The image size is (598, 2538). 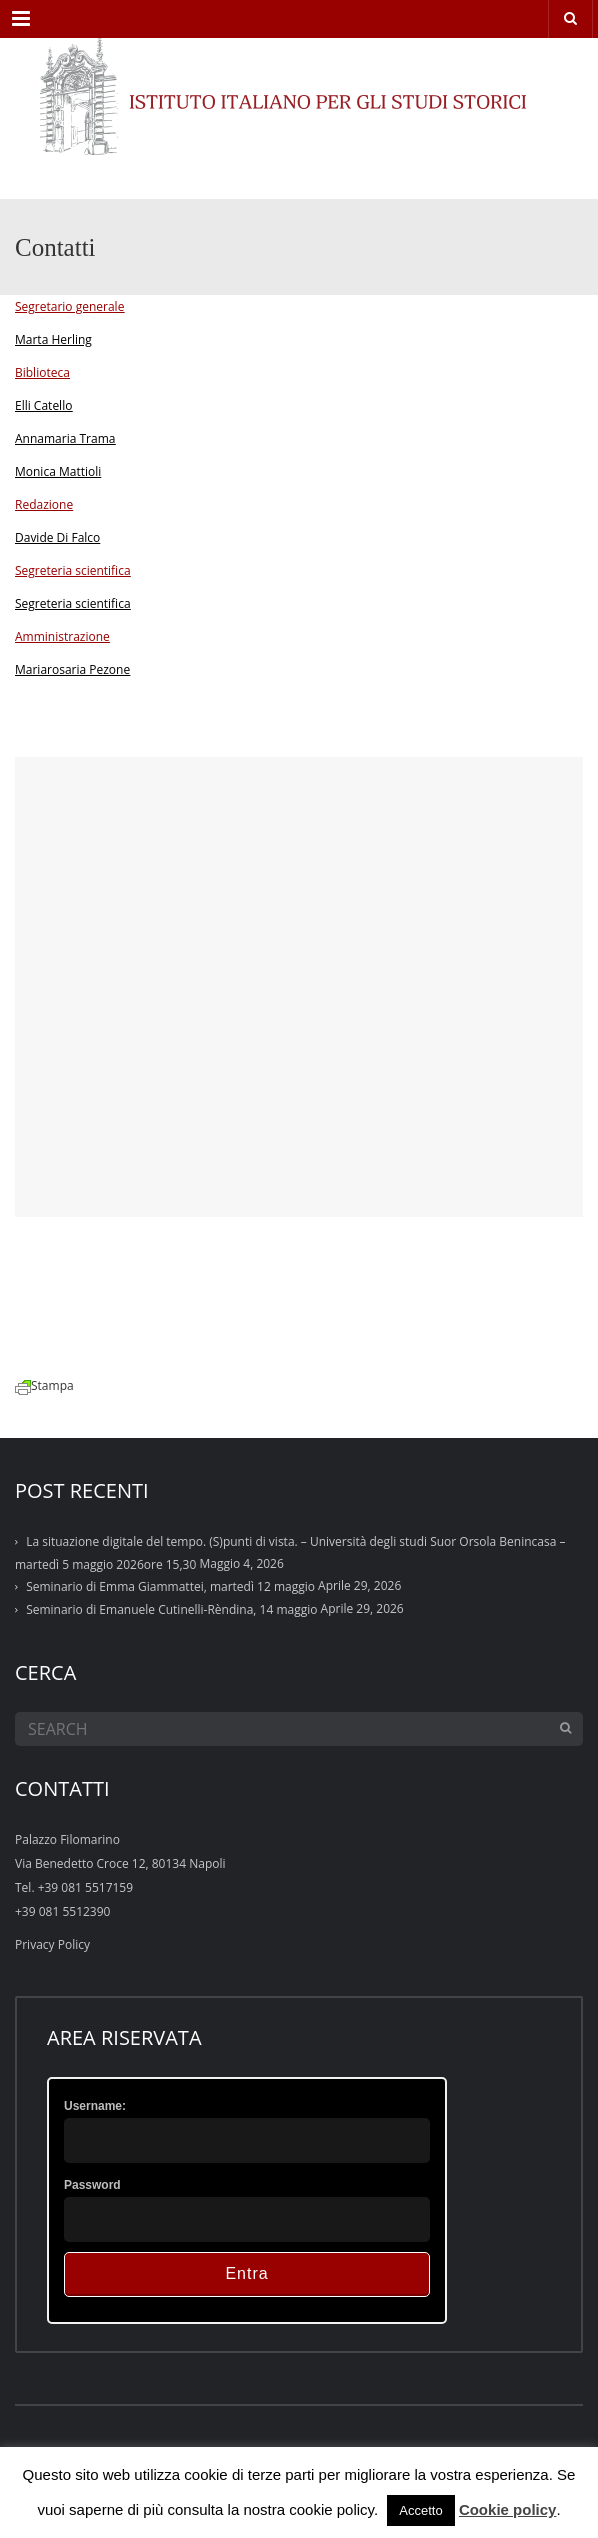 What do you see at coordinates (92, 2185) in the screenshot?
I see `Password` at bounding box center [92, 2185].